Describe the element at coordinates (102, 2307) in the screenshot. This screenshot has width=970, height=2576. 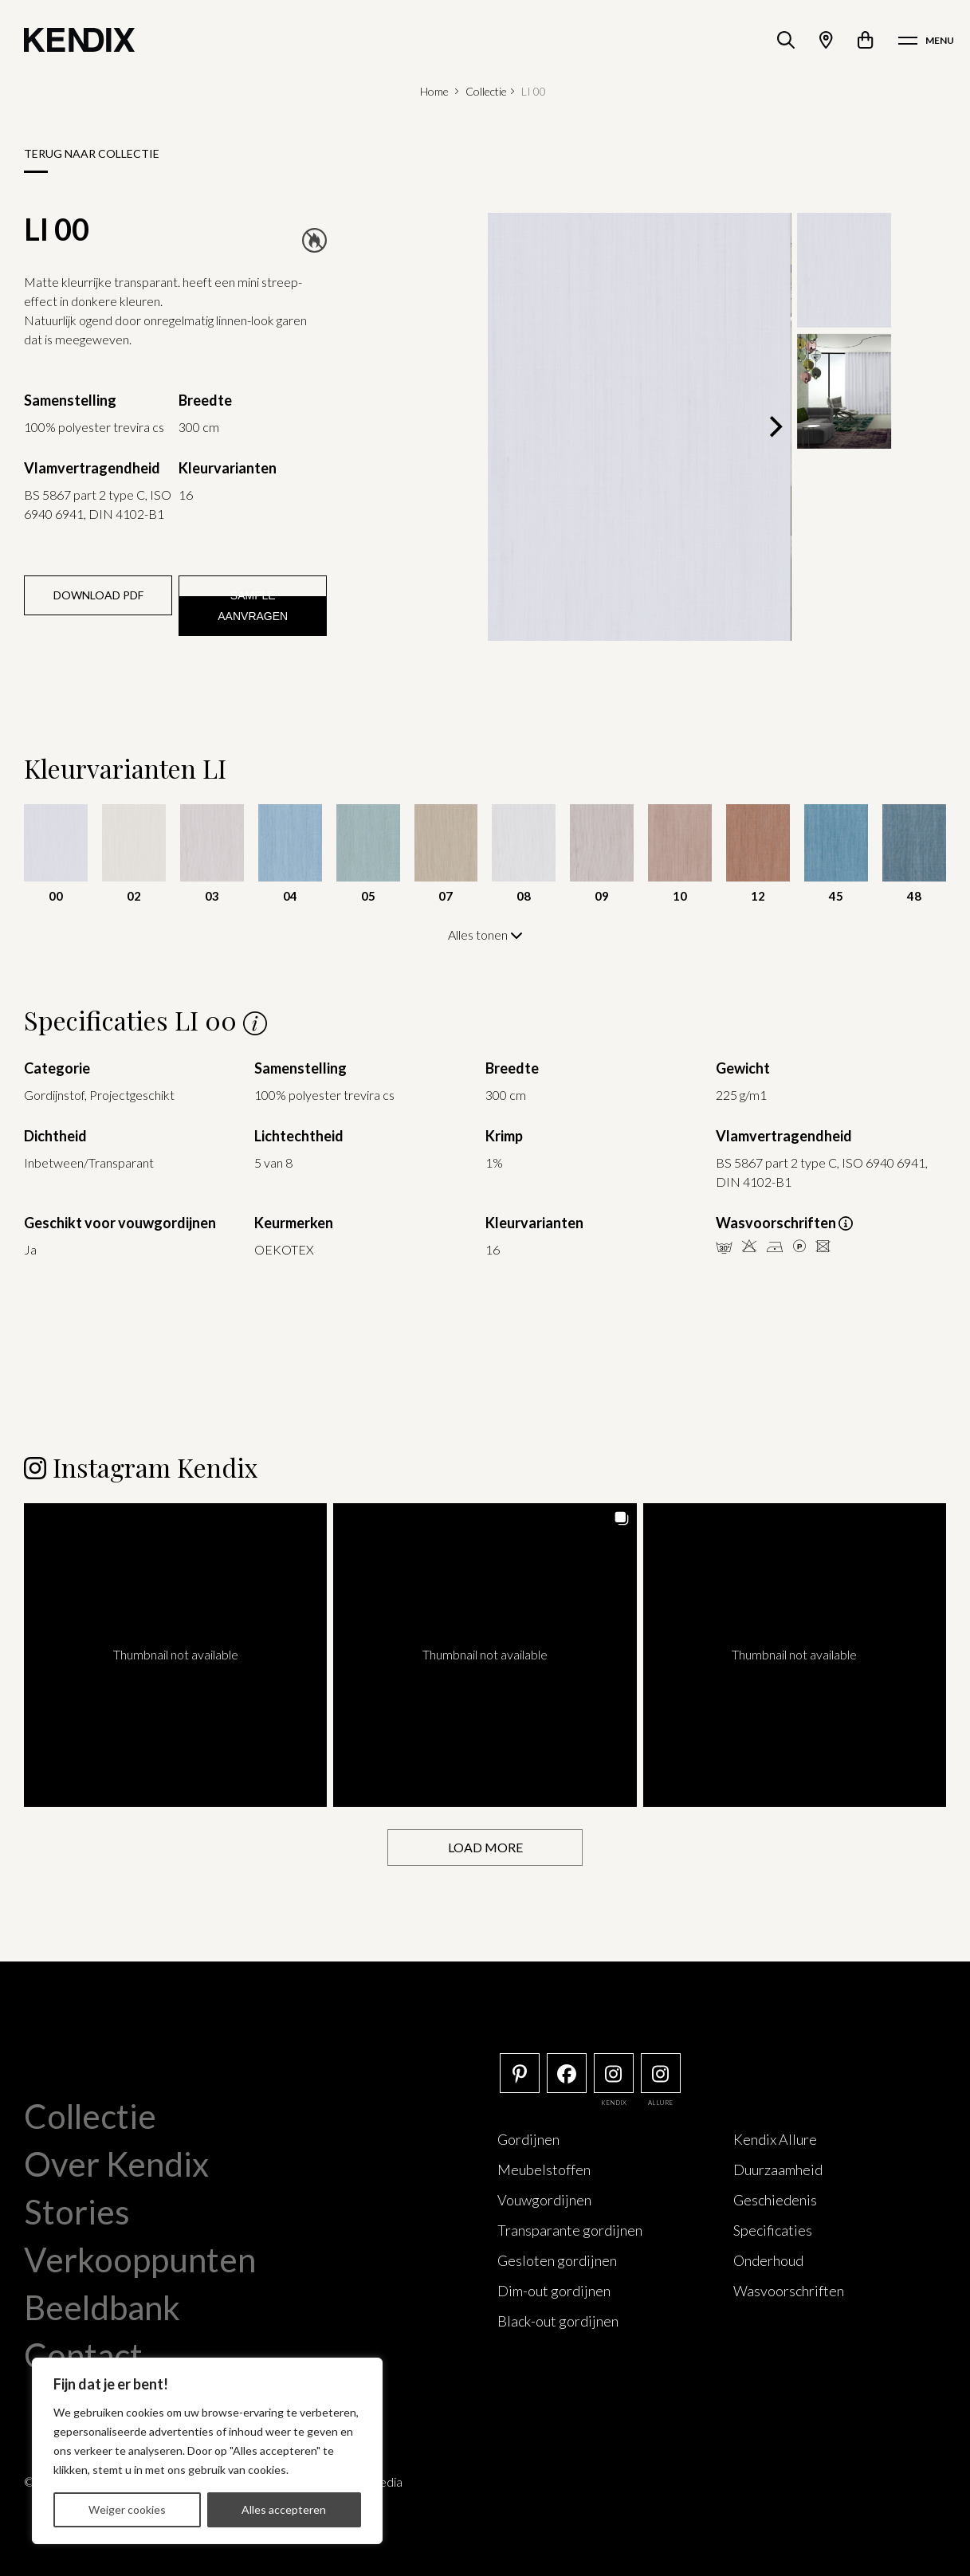
I see `Beeldbank` at that location.